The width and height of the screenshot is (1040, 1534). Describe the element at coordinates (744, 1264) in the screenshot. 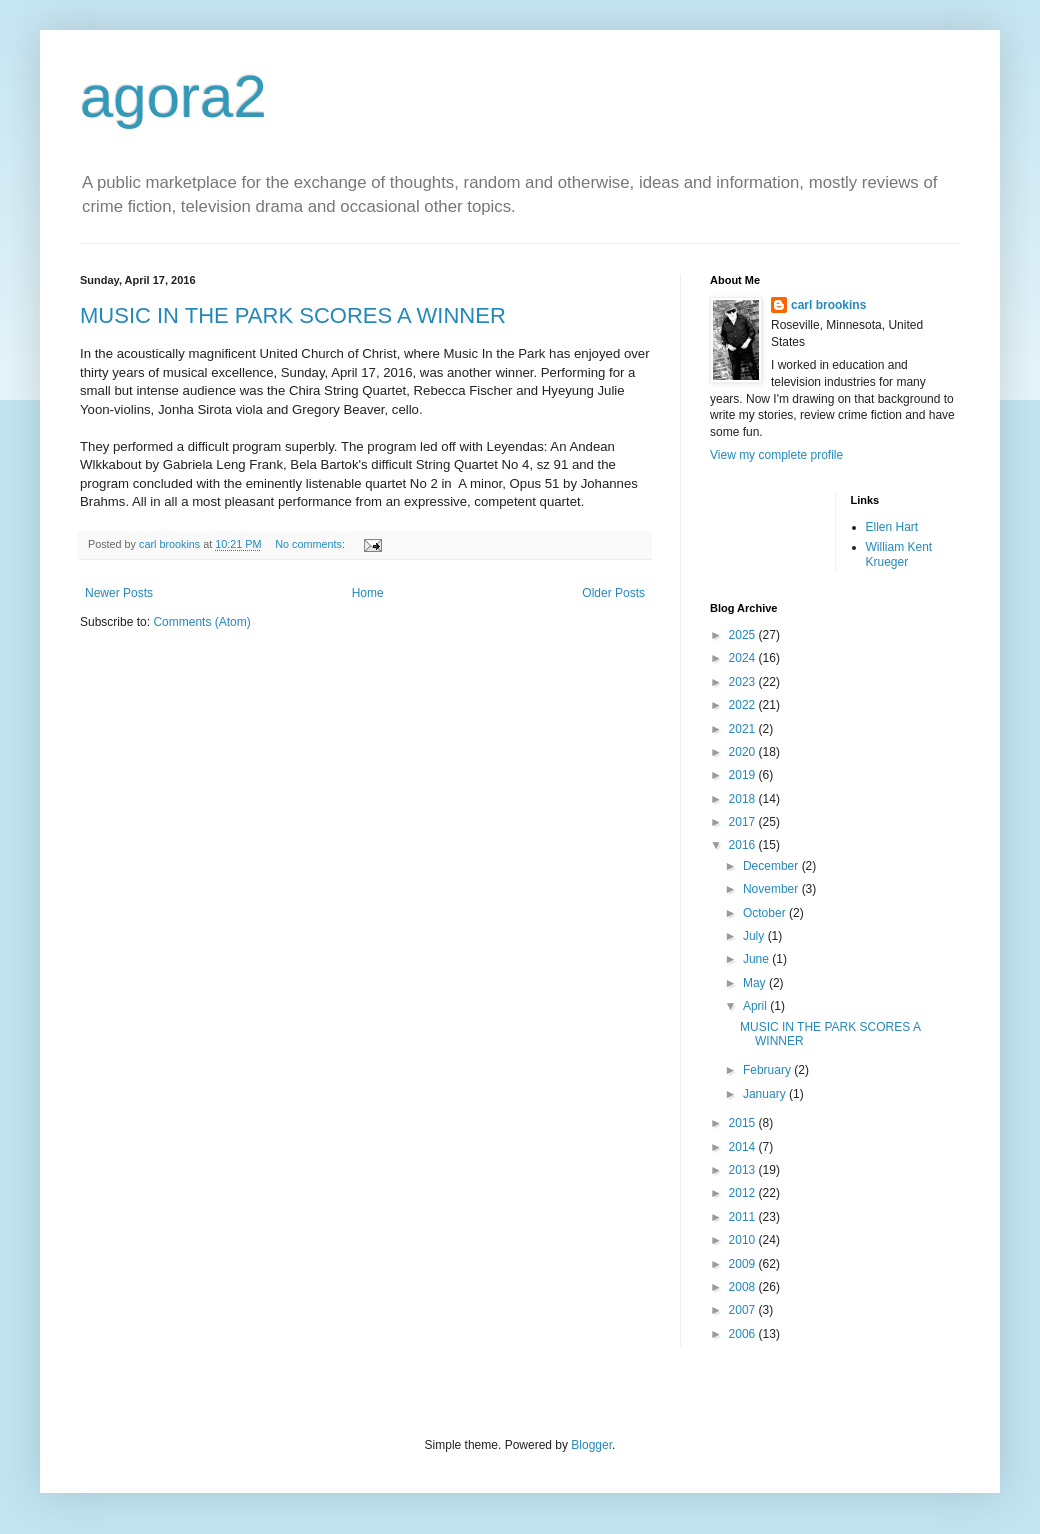

I see `2009` at that location.